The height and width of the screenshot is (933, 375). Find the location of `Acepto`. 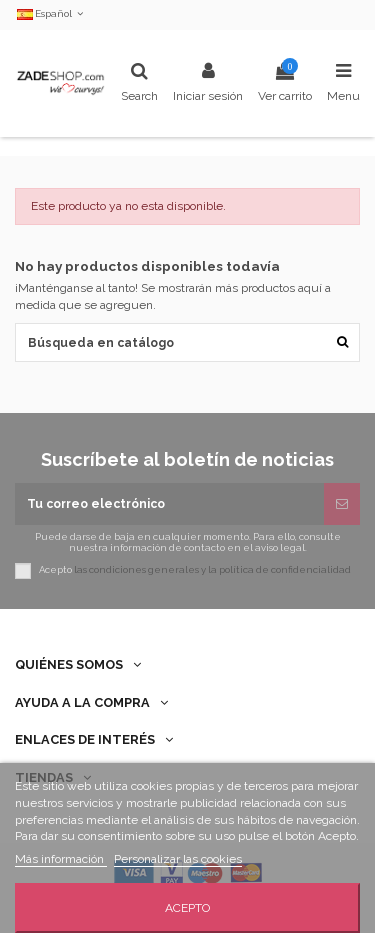

Acepto is located at coordinates (187, 908).